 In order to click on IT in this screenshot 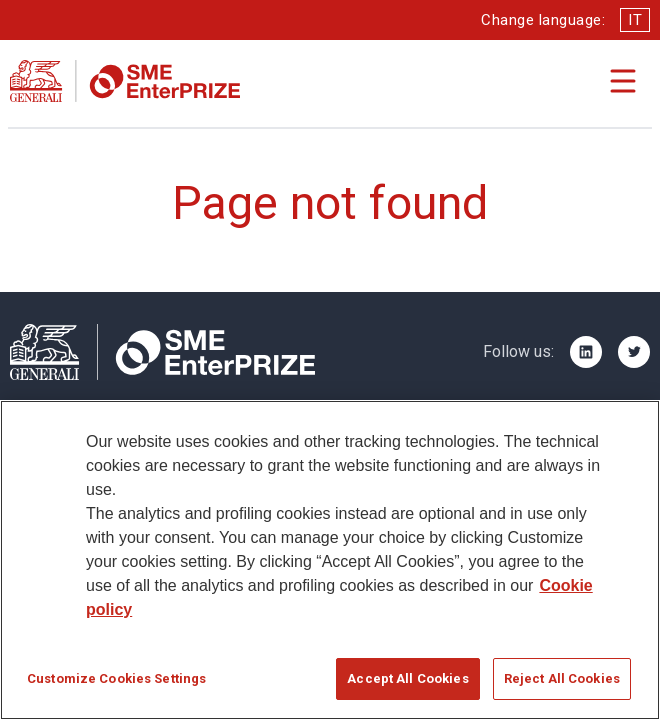, I will do `click(635, 20)`.